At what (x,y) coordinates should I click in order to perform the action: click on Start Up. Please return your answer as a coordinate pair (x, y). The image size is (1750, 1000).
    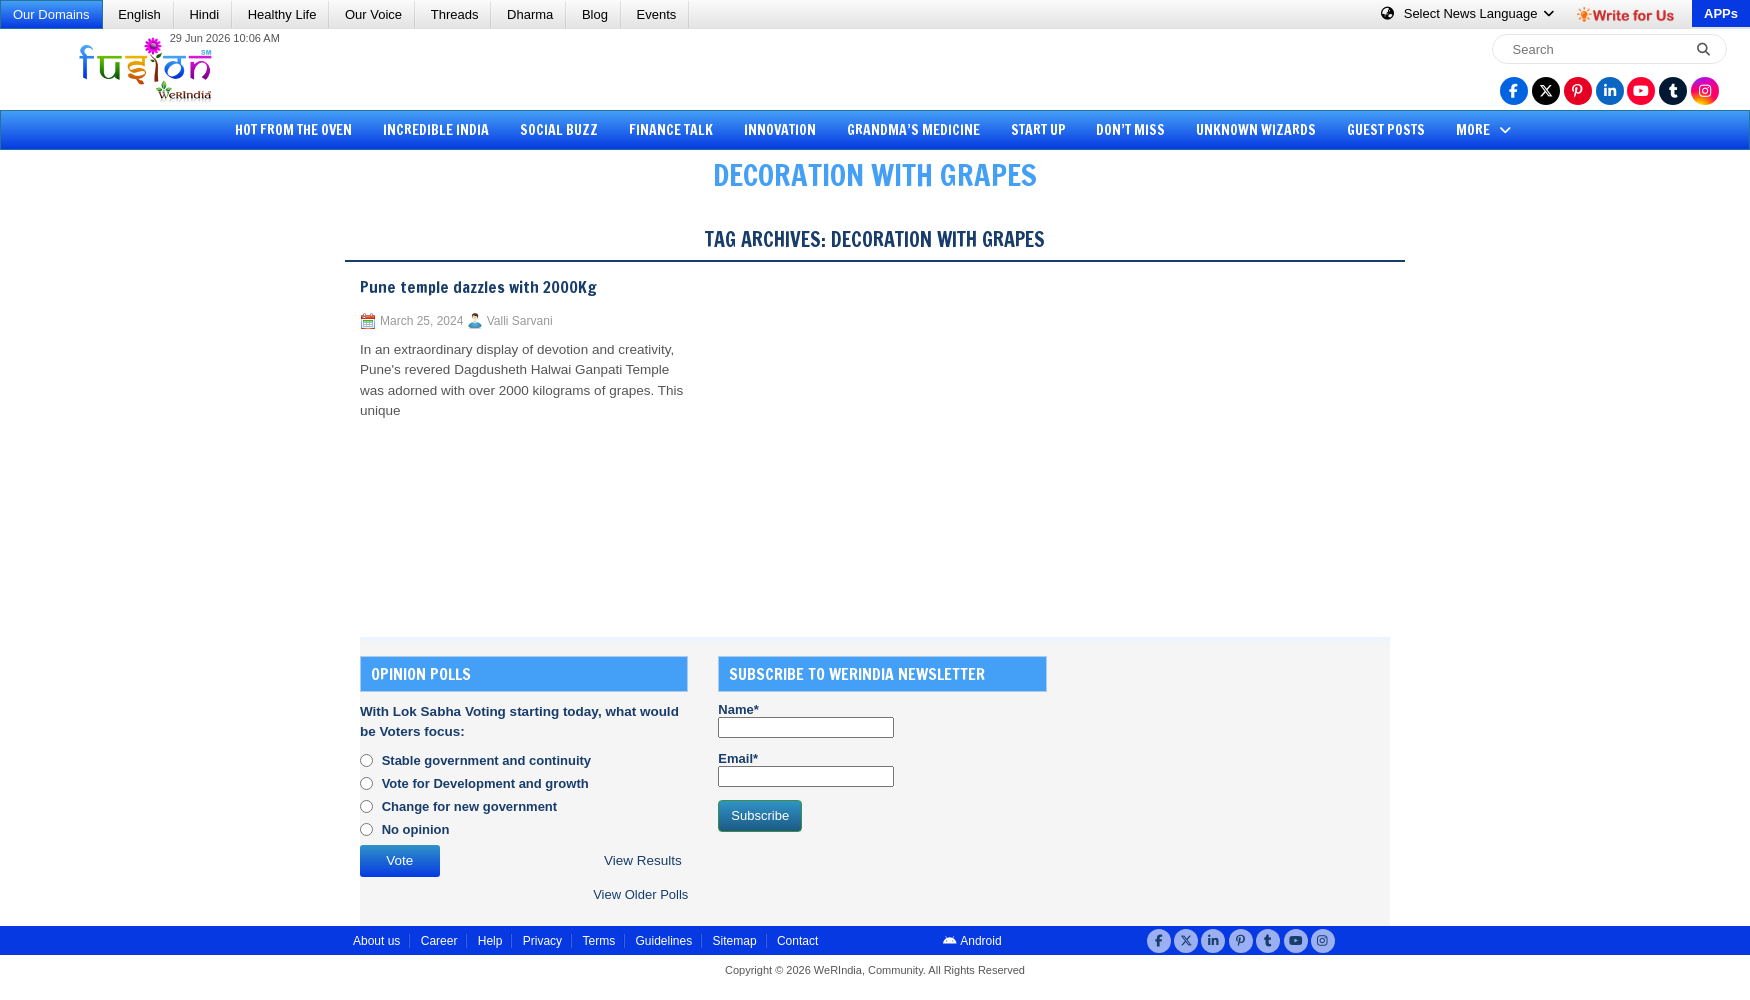
    Looking at the image, I should click on (1038, 130).